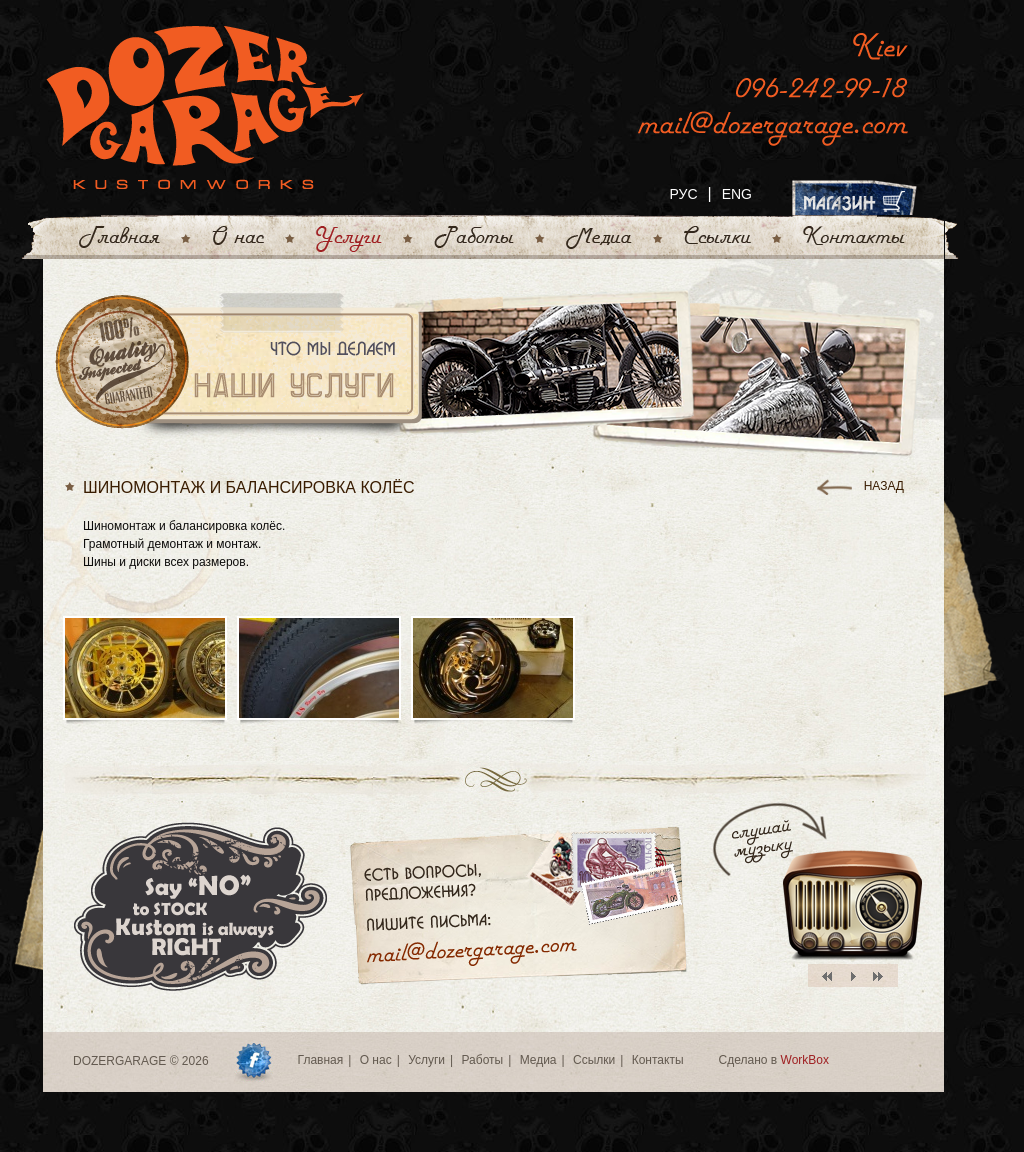 This screenshot has width=1024, height=1152. What do you see at coordinates (321, 1060) in the screenshot?
I see `Главная` at bounding box center [321, 1060].